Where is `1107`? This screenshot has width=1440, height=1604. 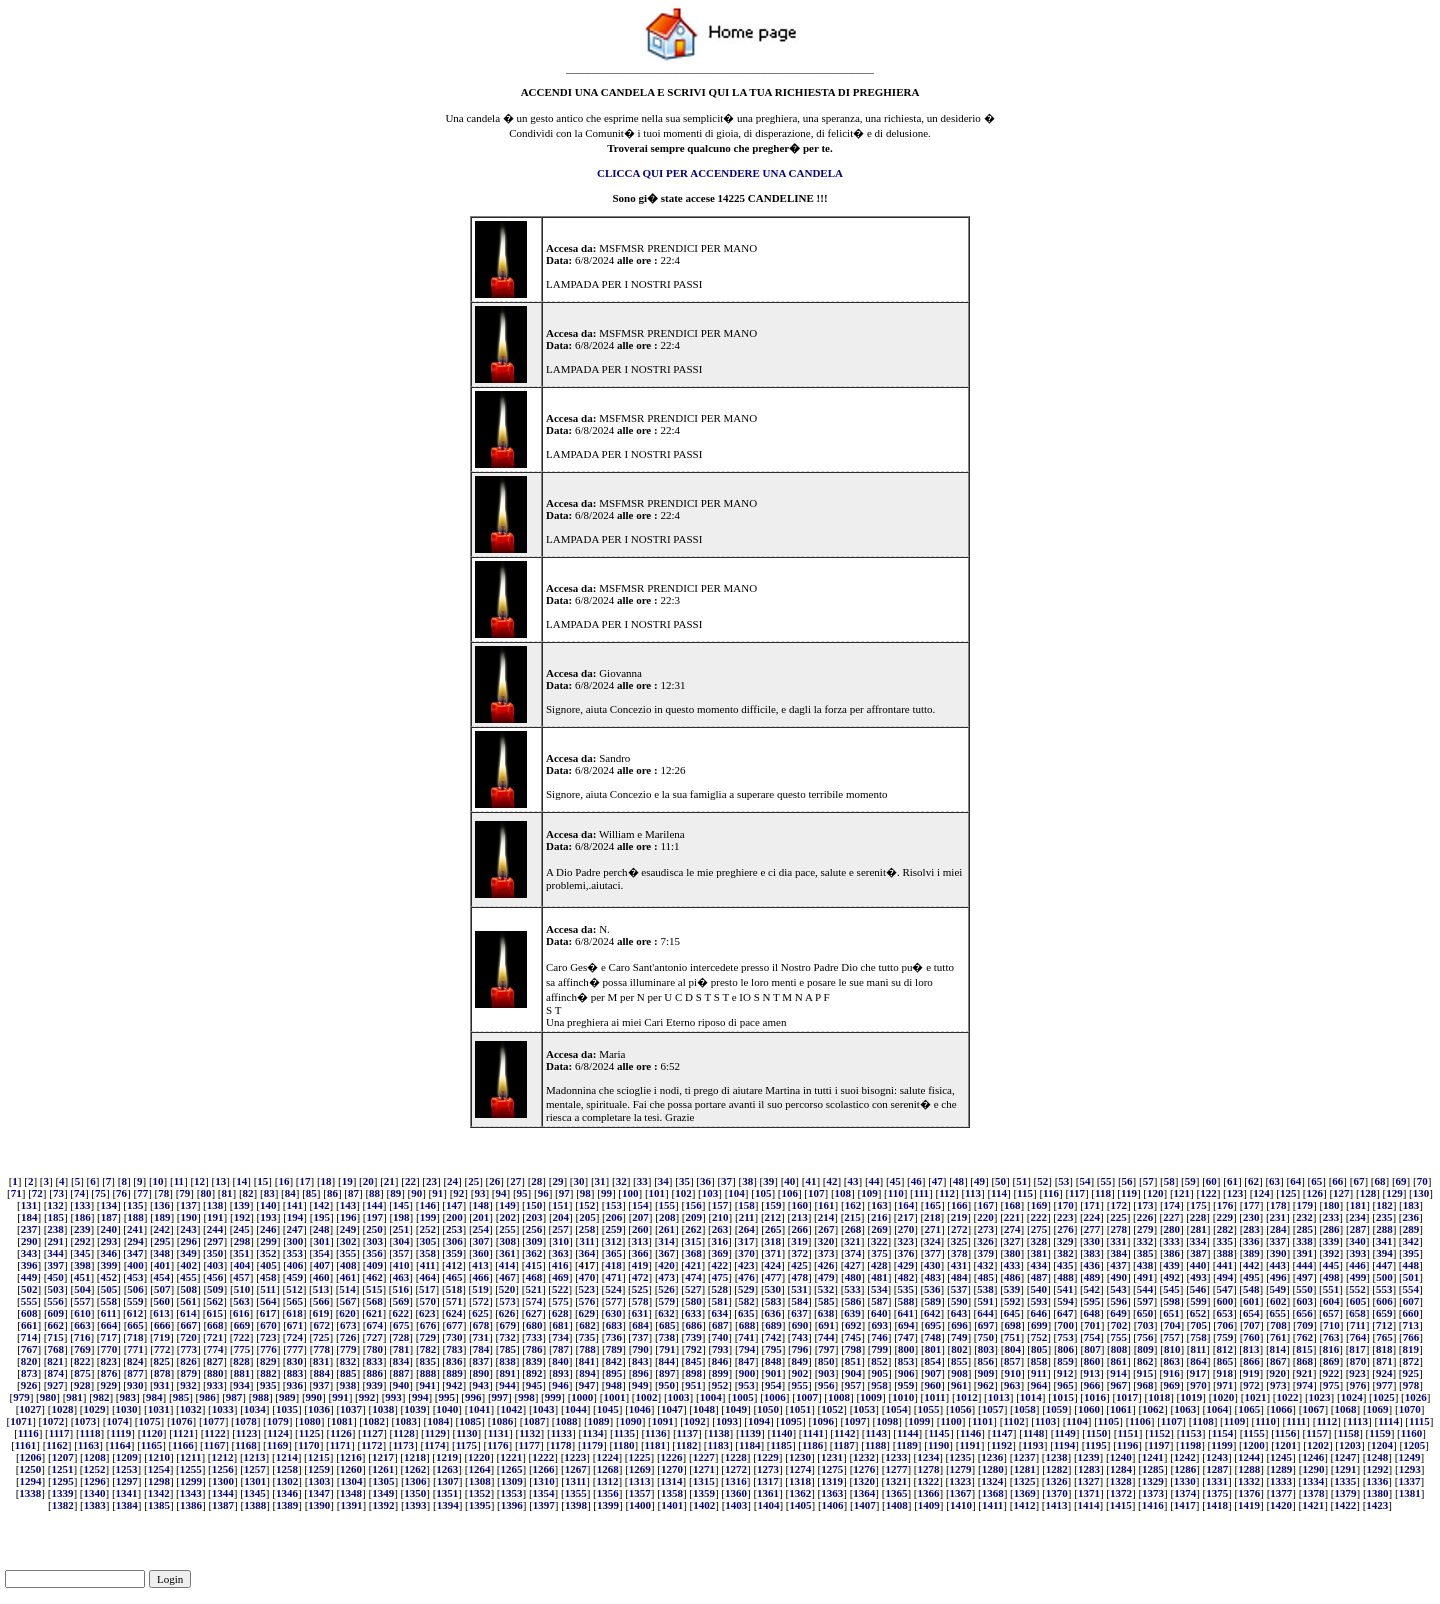
1107 is located at coordinates (1171, 1421).